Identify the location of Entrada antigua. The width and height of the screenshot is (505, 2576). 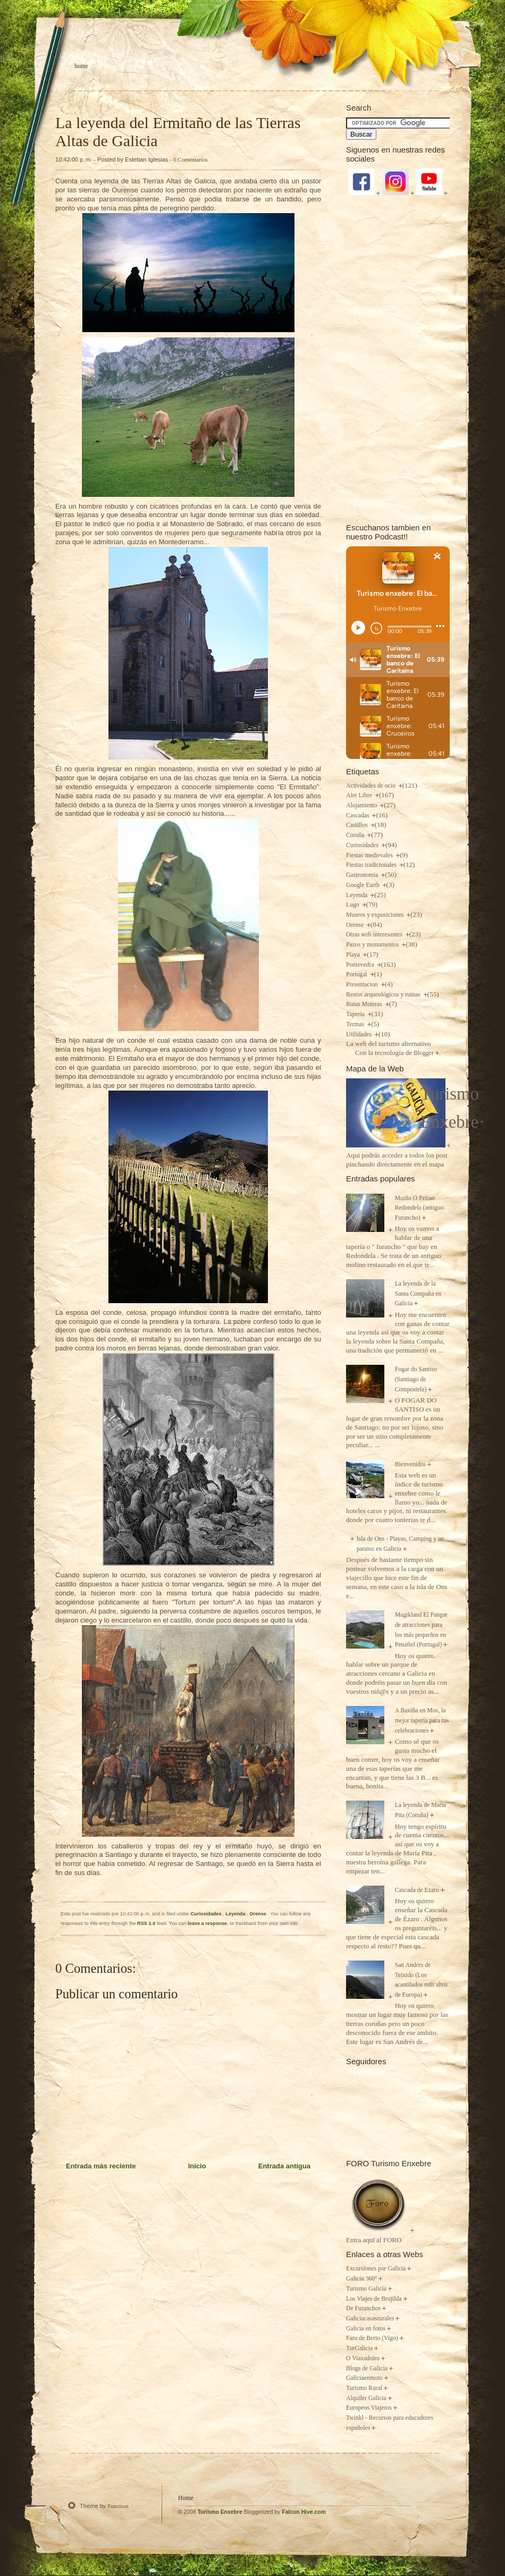
(284, 2166).